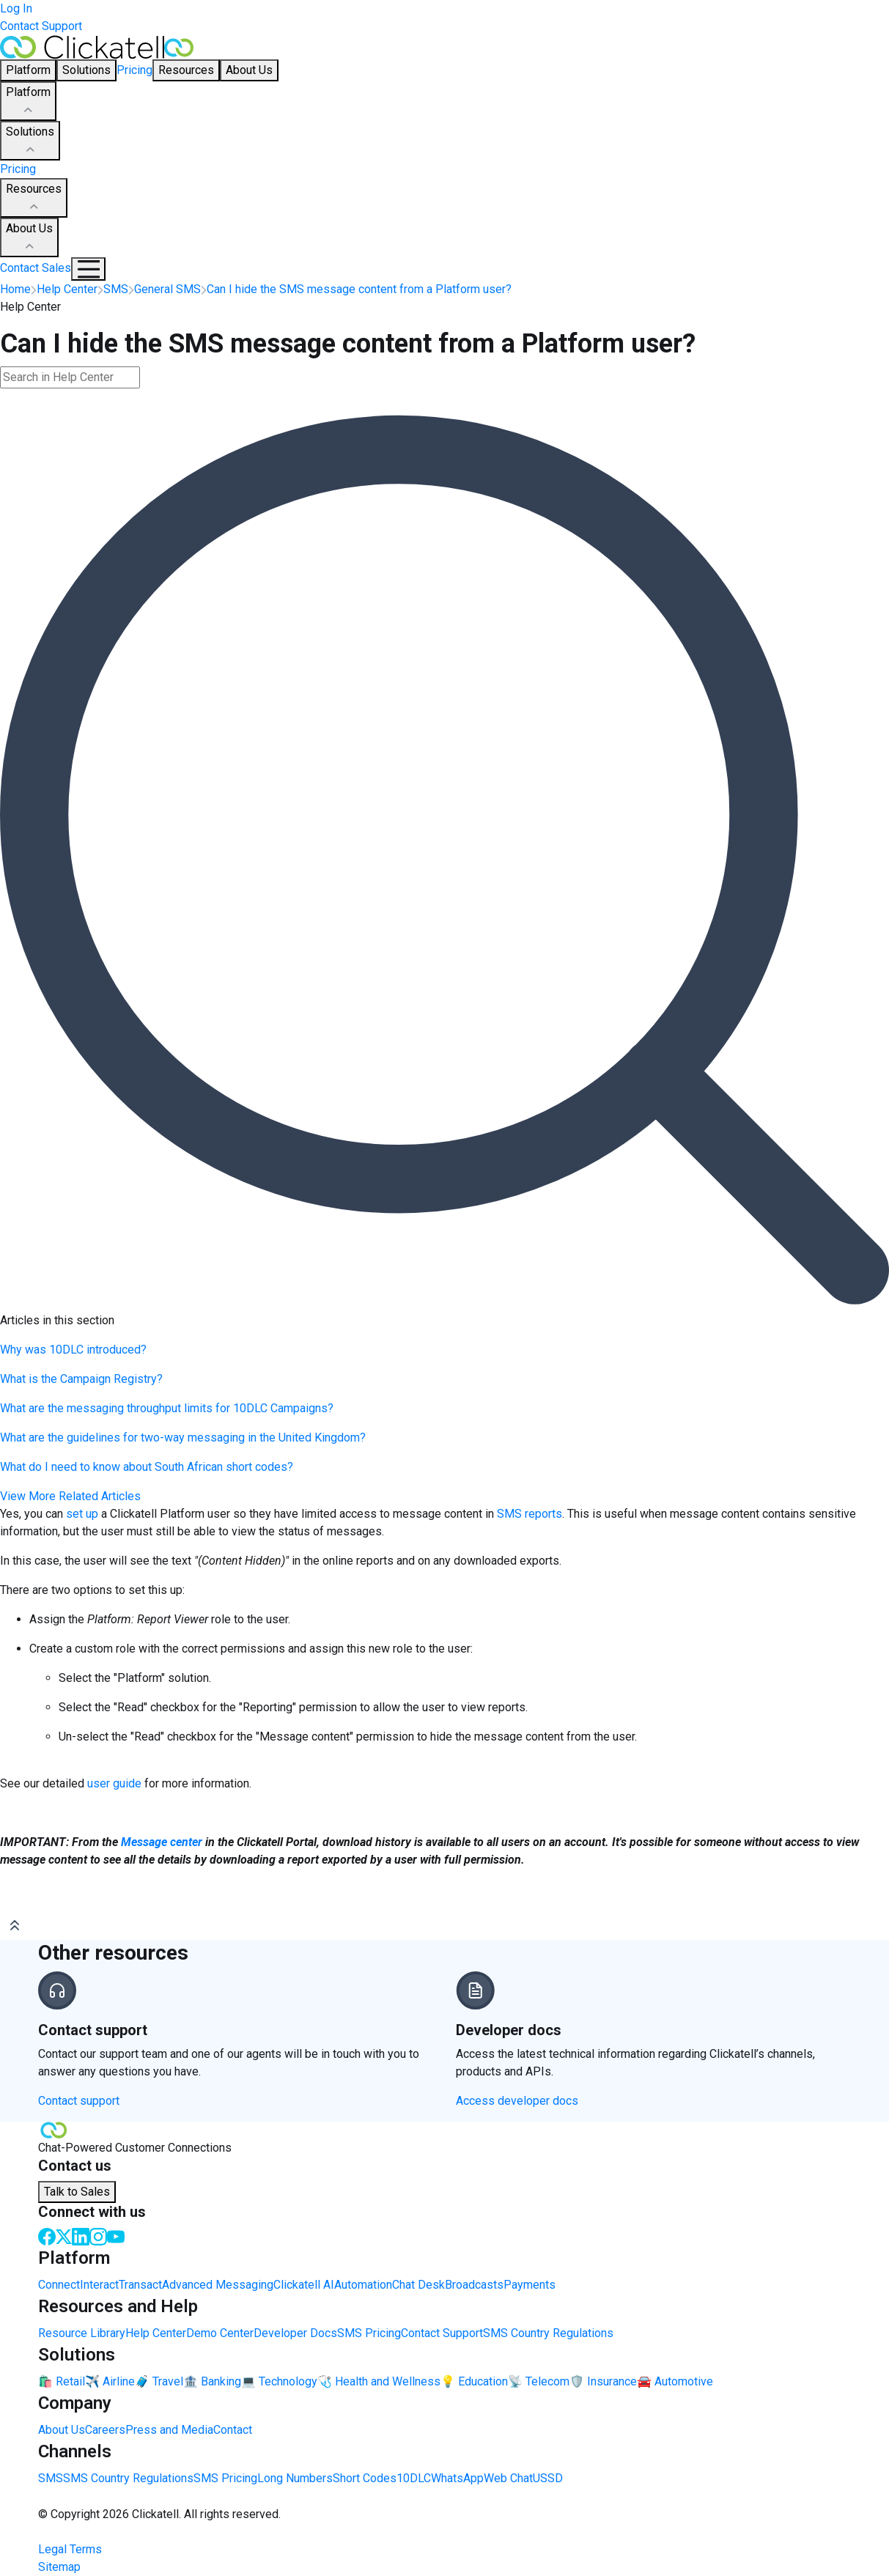  What do you see at coordinates (30, 141) in the screenshot?
I see `Solutions` at bounding box center [30, 141].